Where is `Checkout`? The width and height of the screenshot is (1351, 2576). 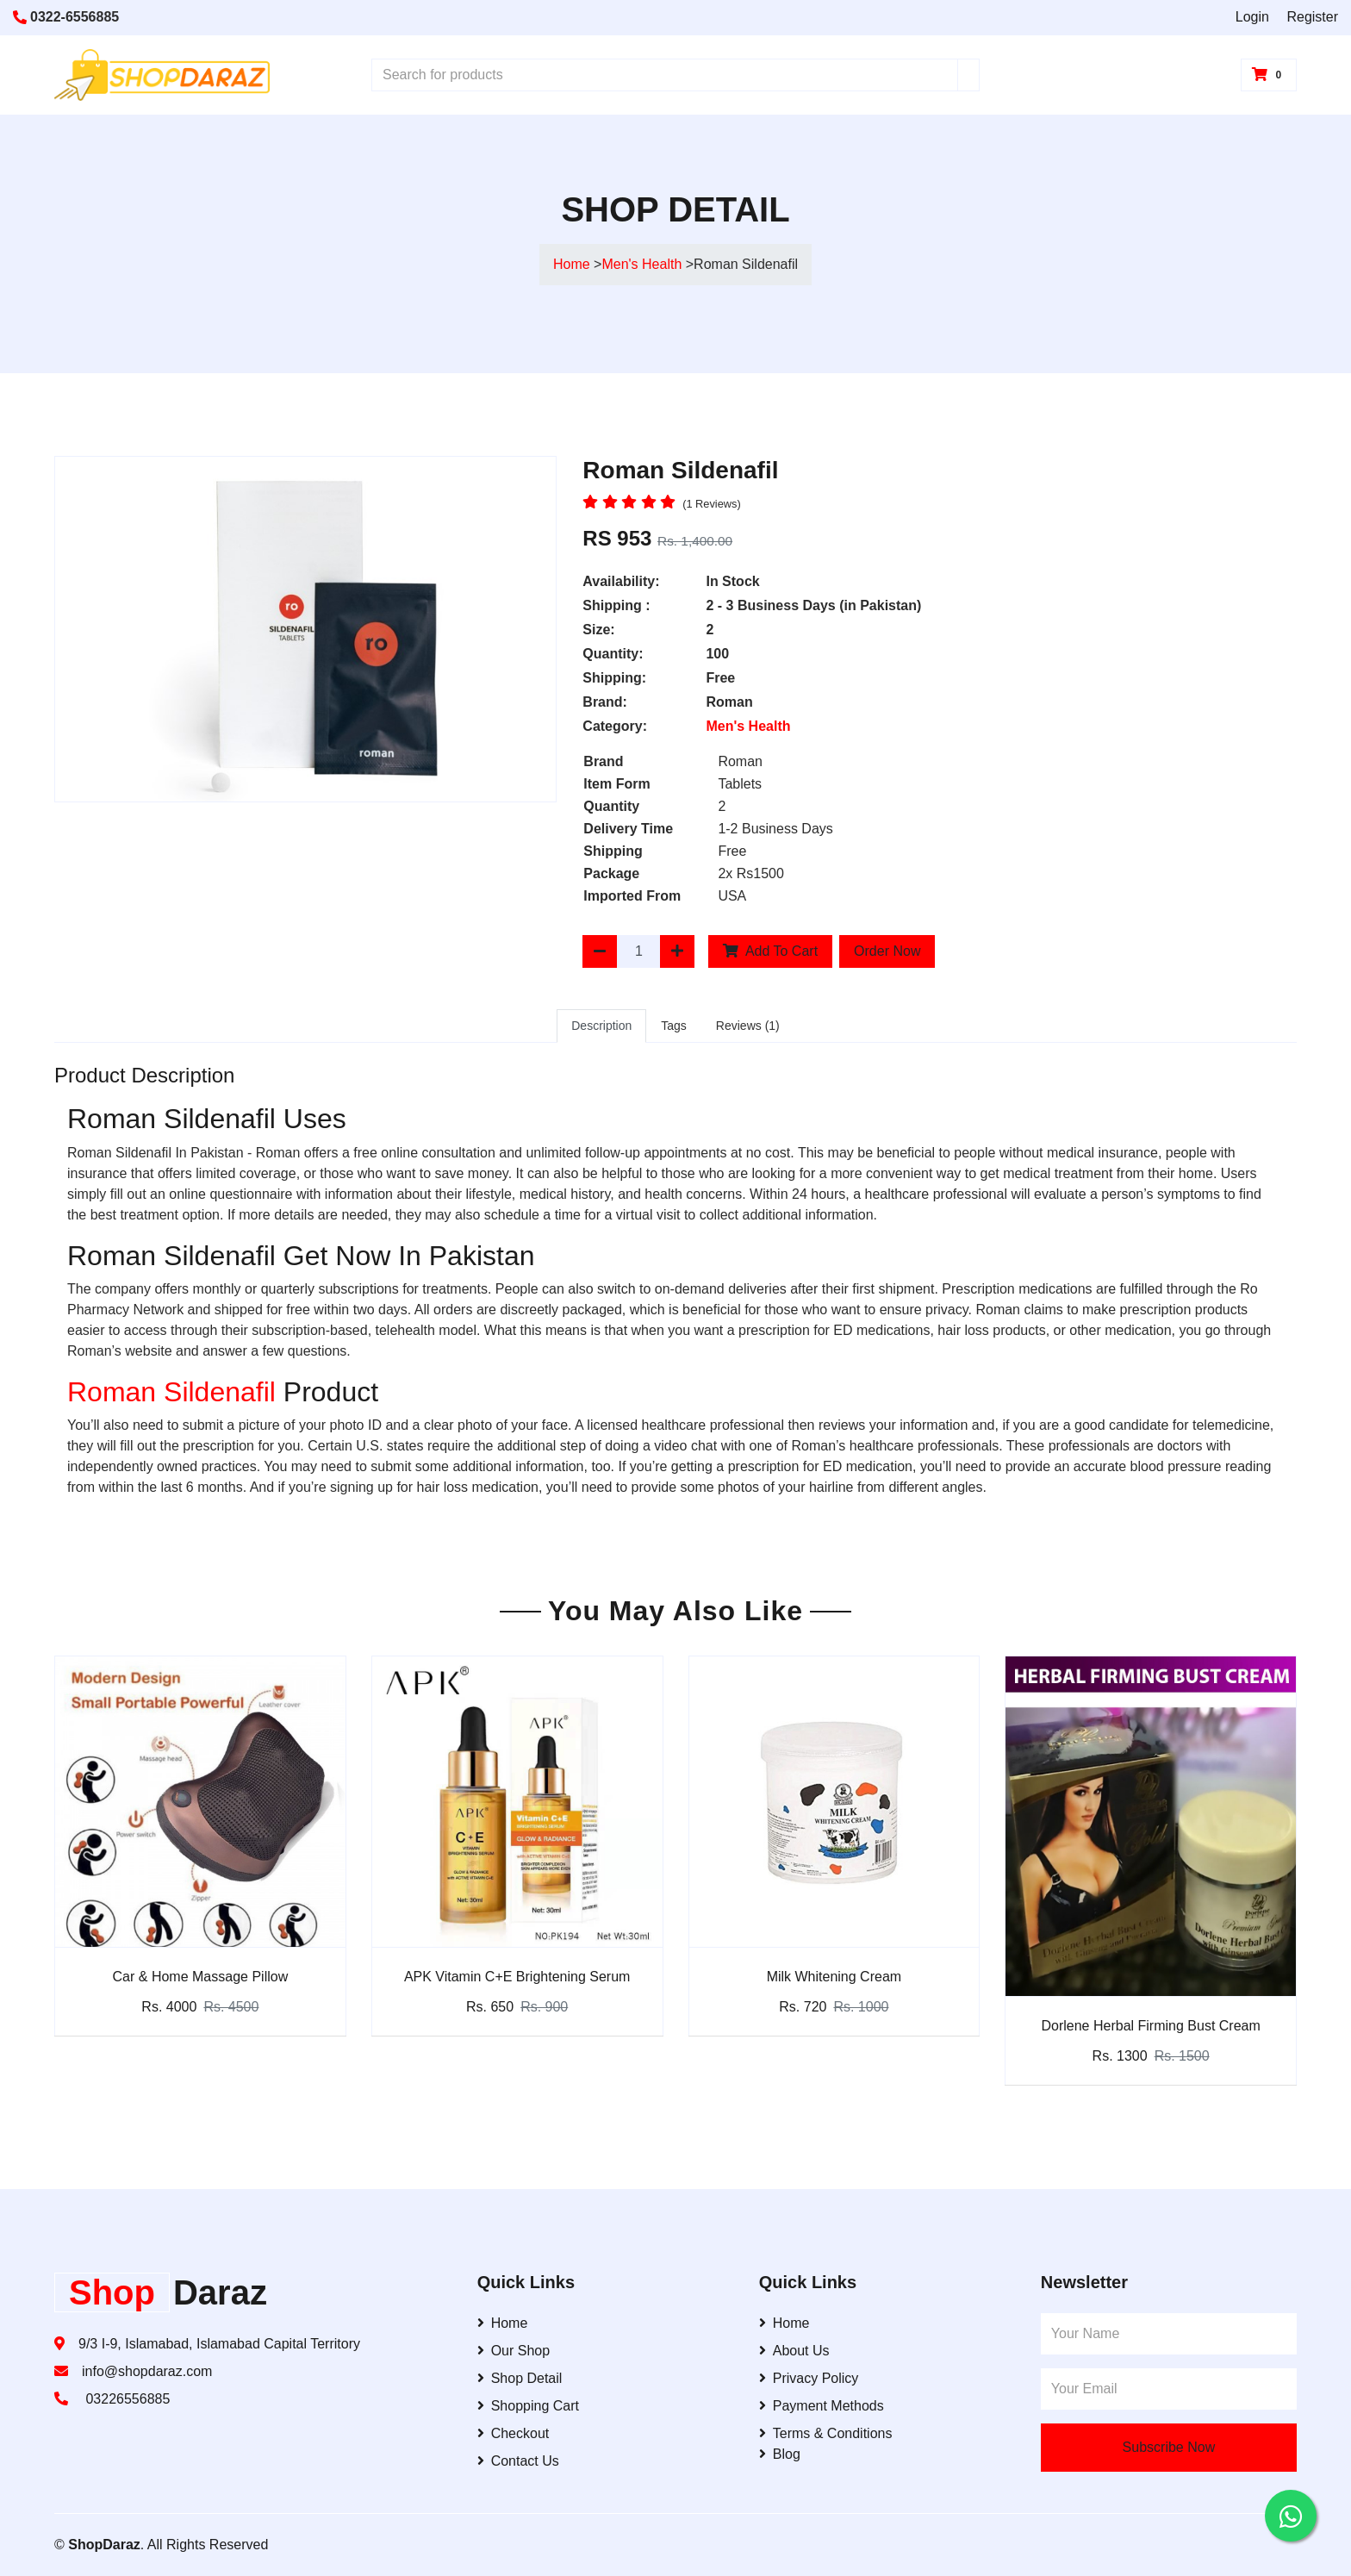 Checkout is located at coordinates (513, 2433).